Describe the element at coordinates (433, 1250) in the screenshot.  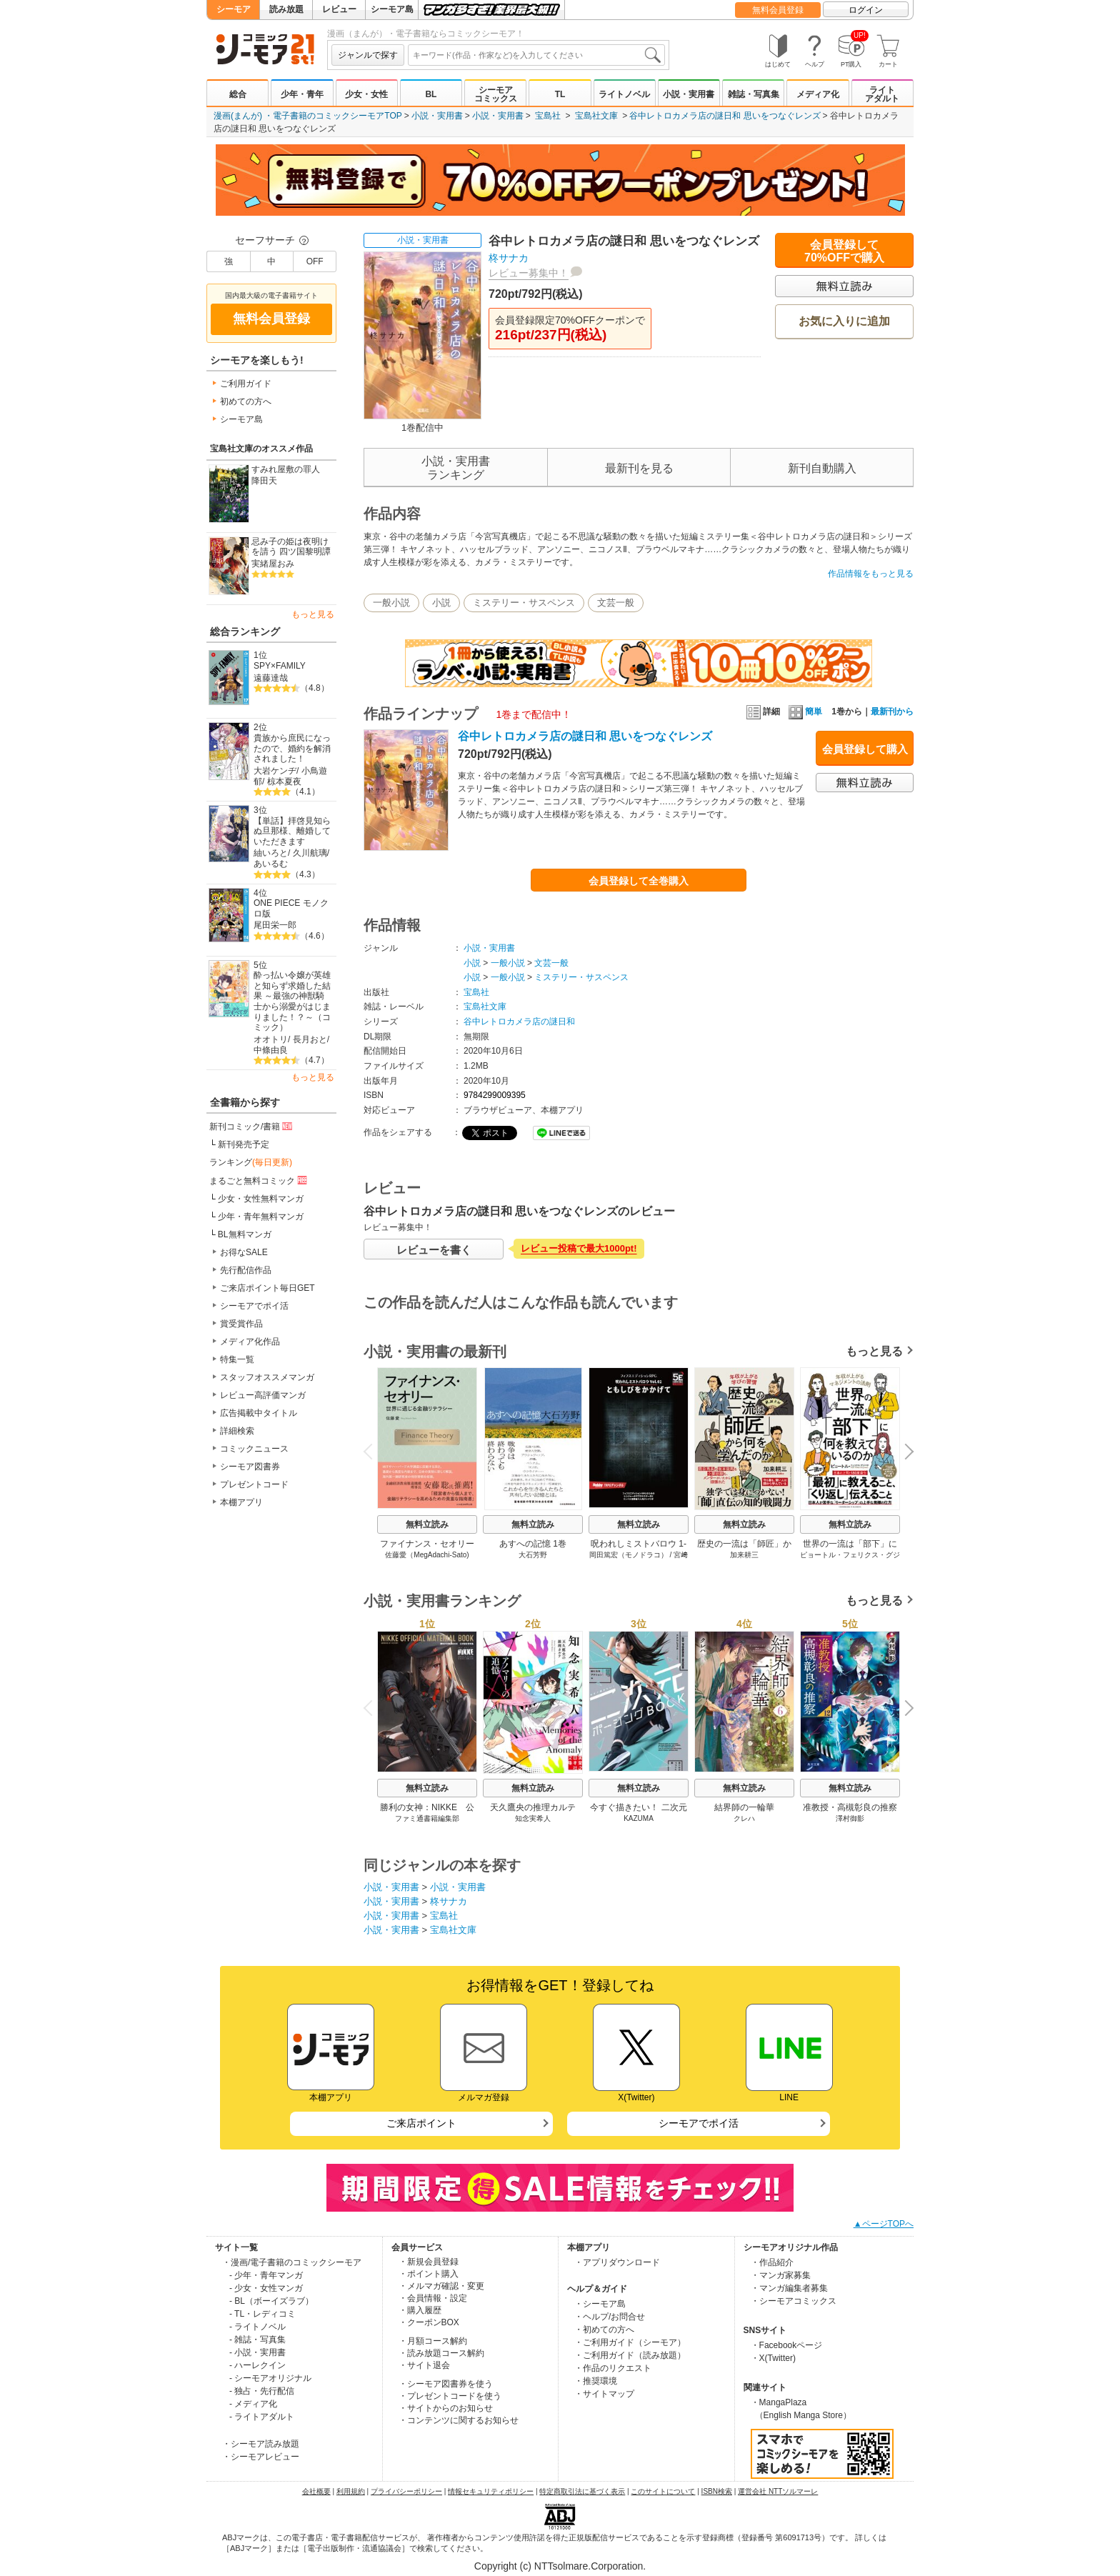
I see `レビューを書く` at that location.